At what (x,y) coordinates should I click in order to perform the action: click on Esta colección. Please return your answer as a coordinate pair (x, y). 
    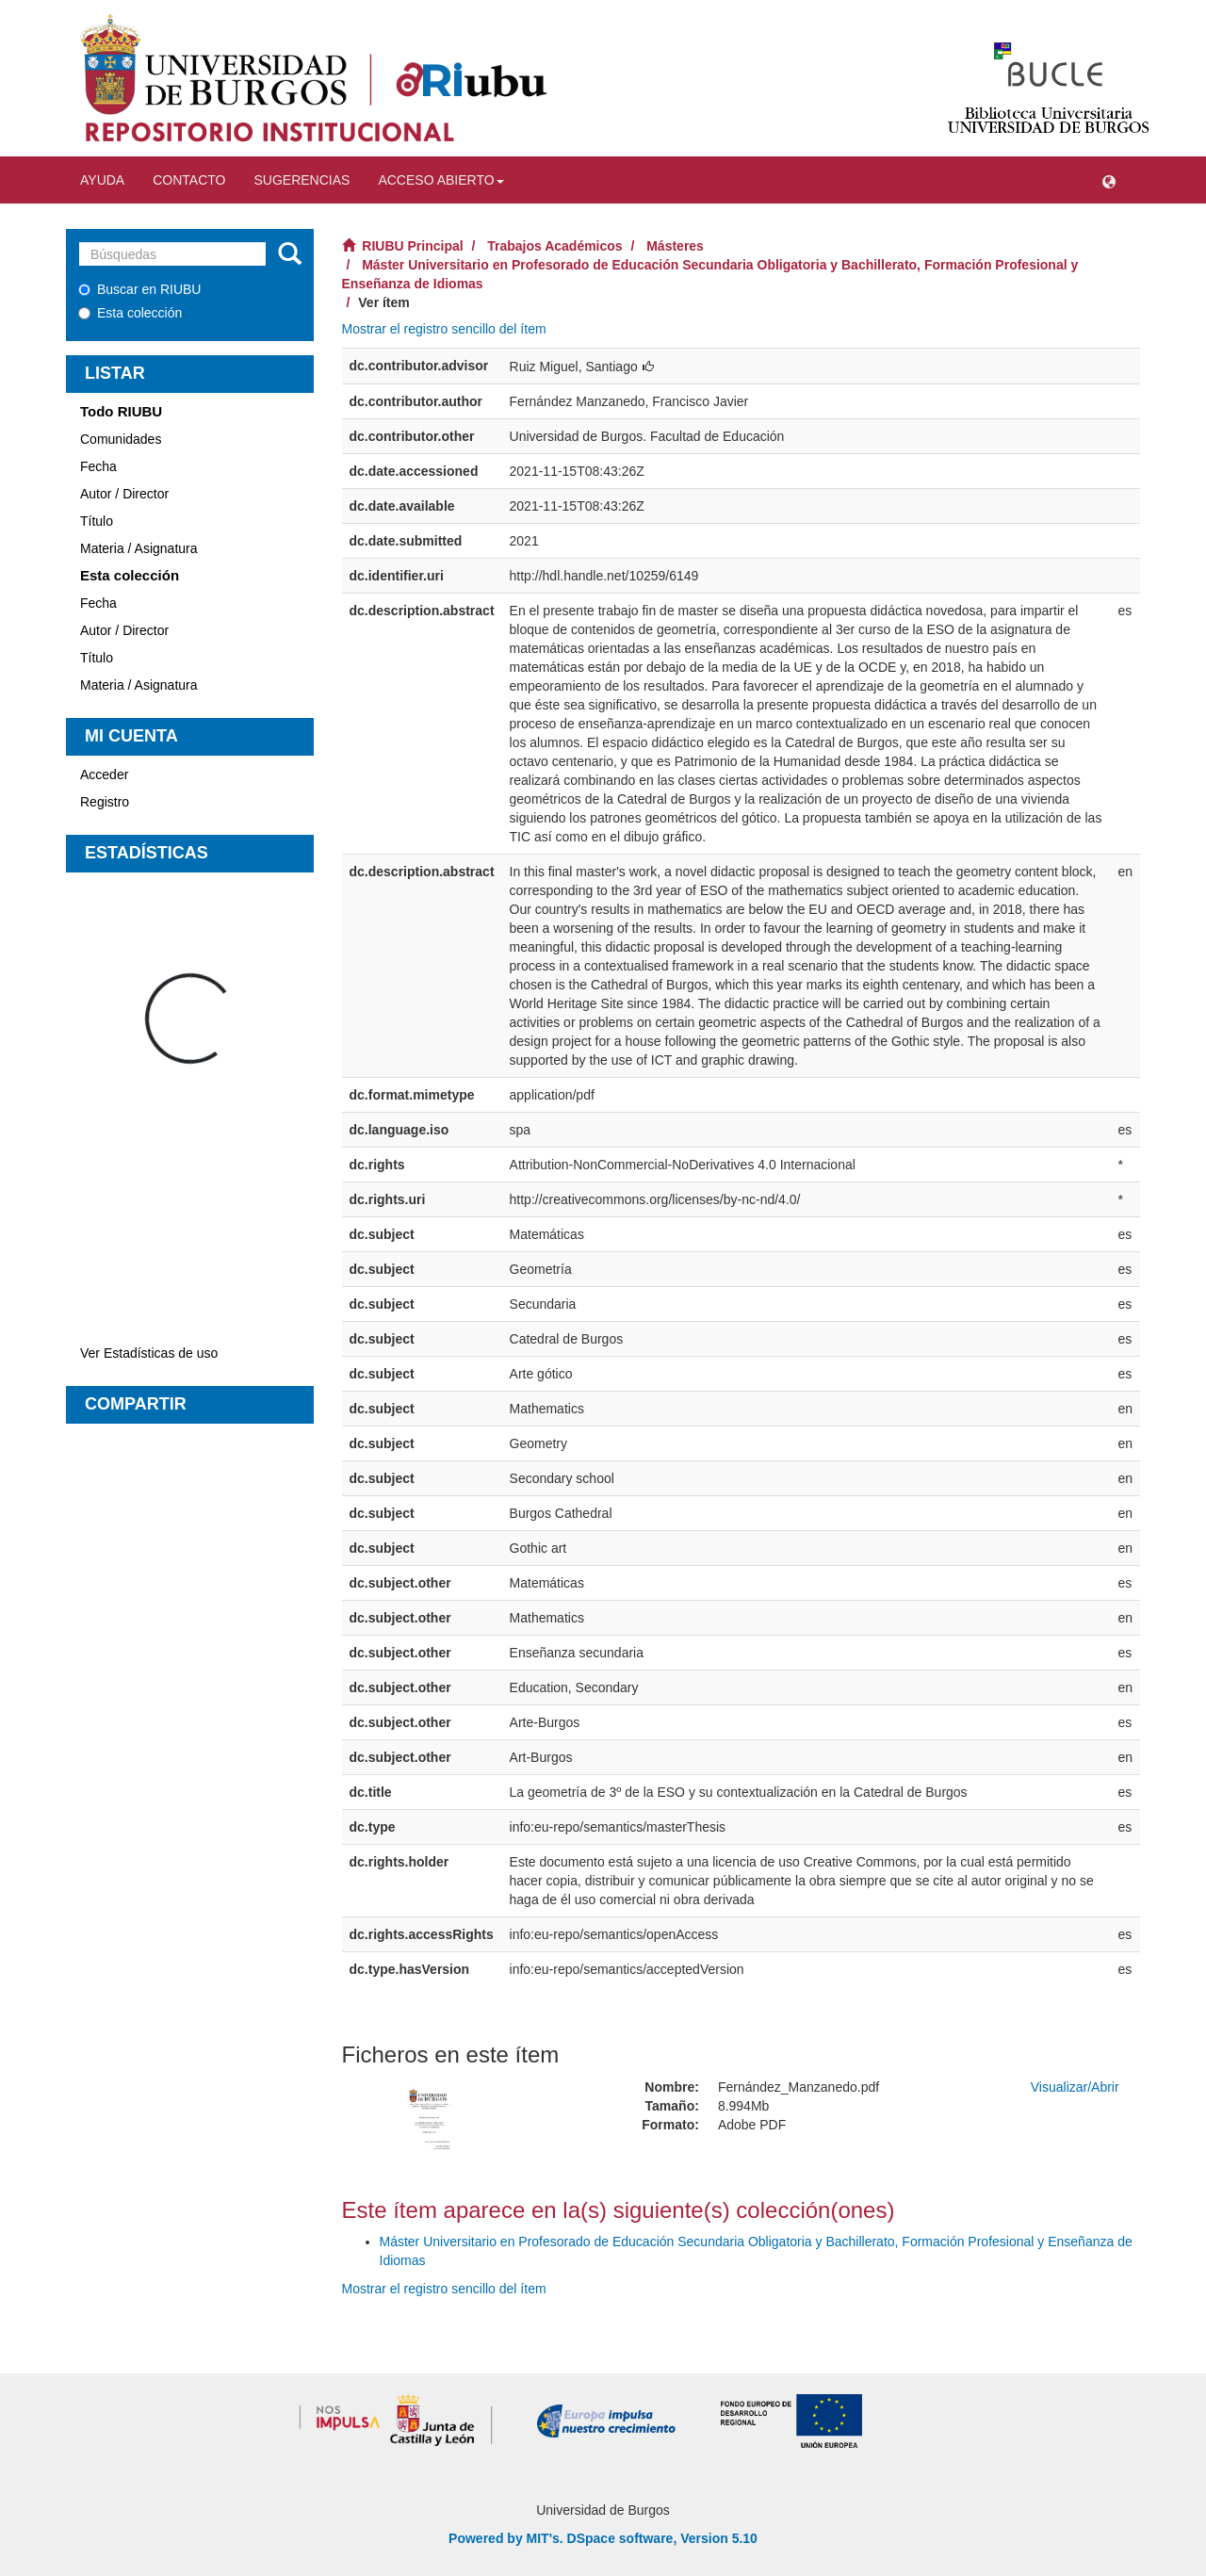
    Looking at the image, I should click on (130, 312).